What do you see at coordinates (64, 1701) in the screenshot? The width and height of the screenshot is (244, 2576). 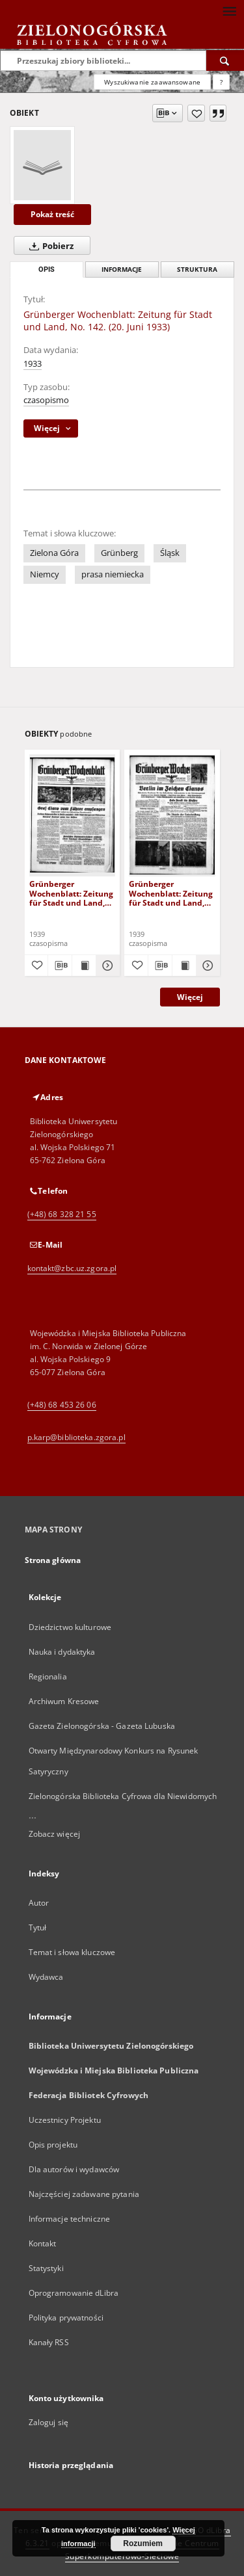 I see `Archiwum Kresowe` at bounding box center [64, 1701].